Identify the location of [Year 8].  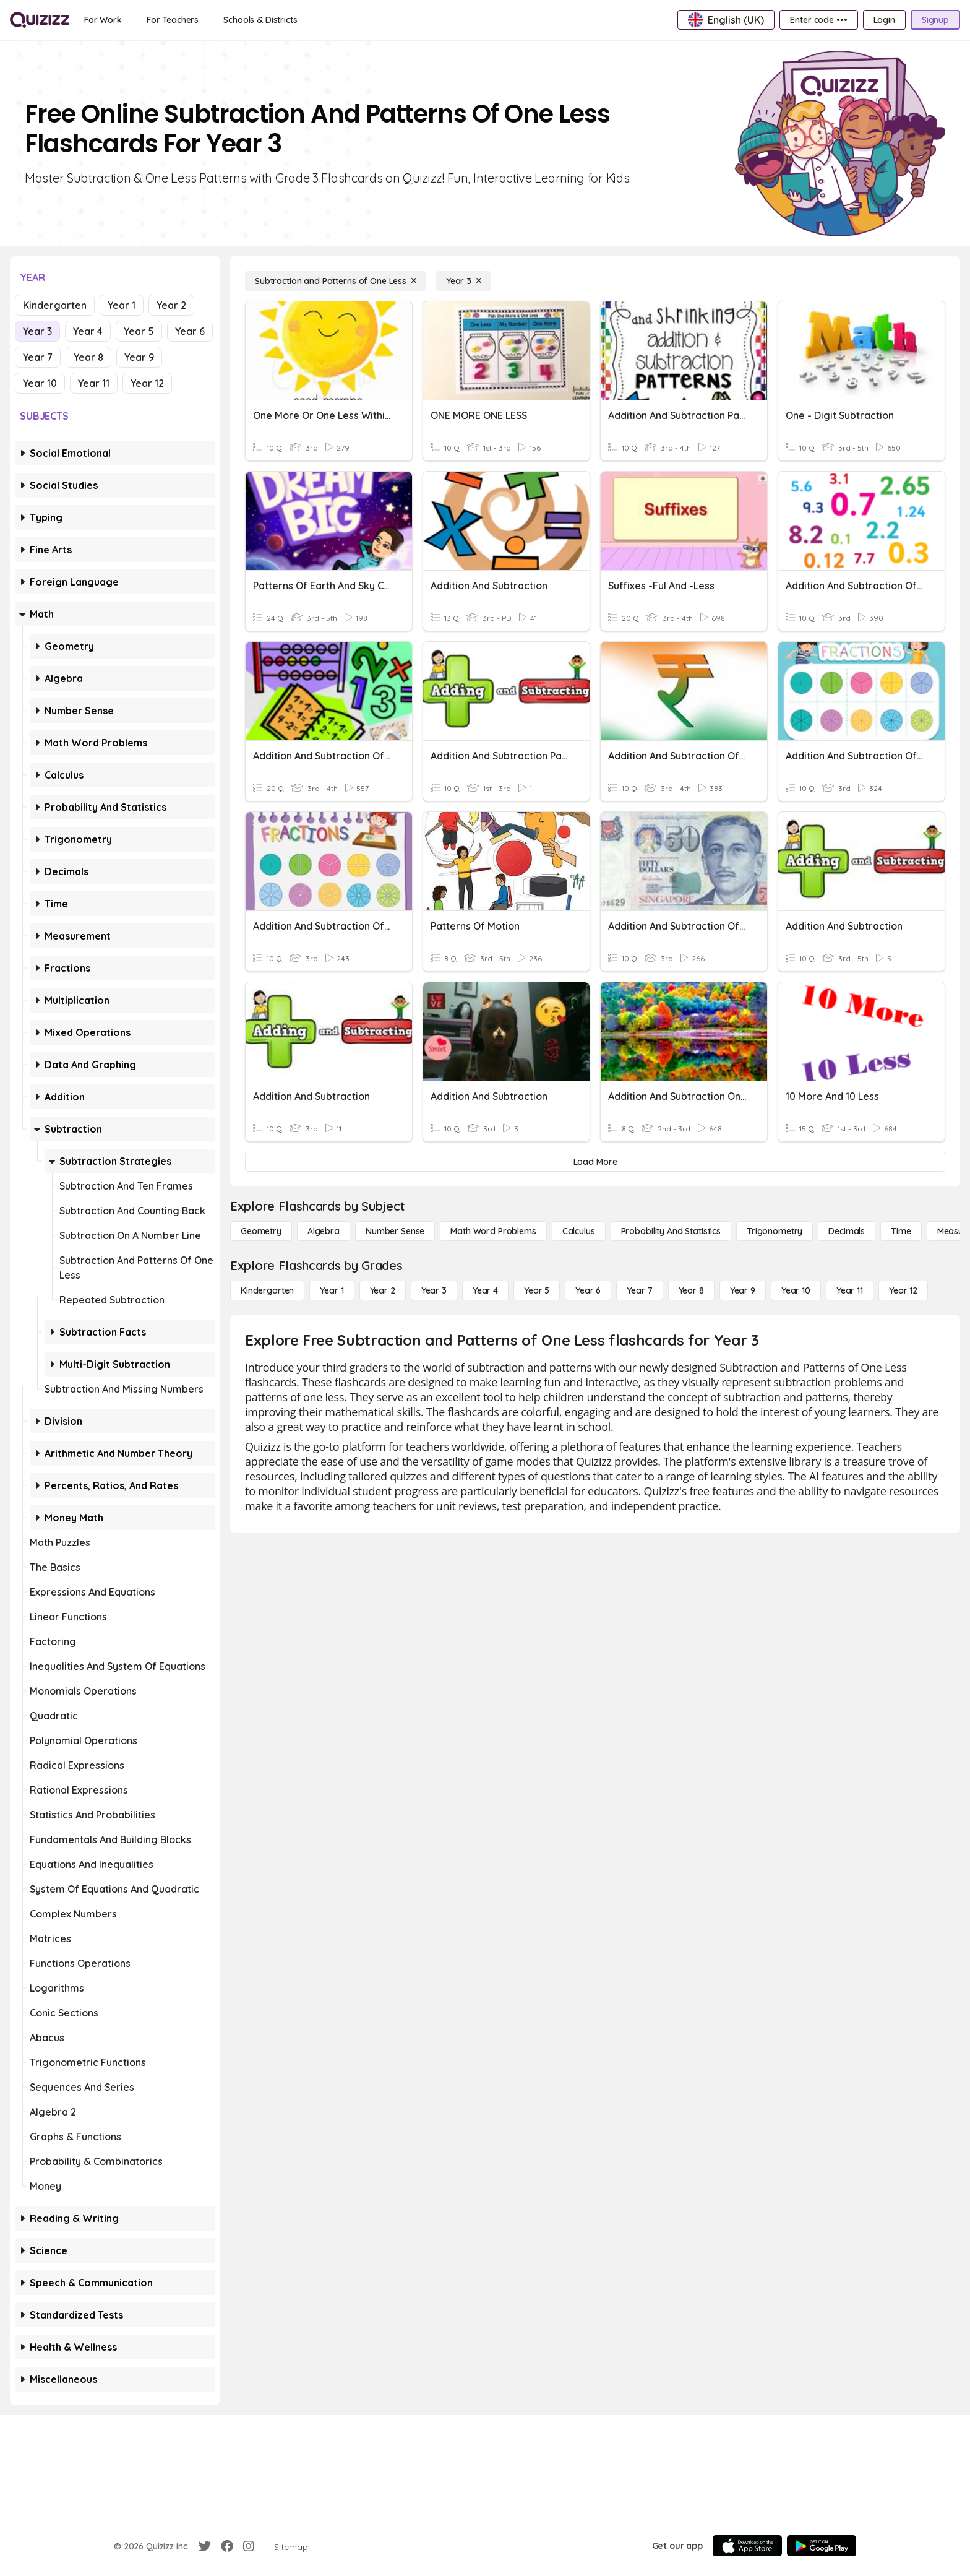
(691, 1290).